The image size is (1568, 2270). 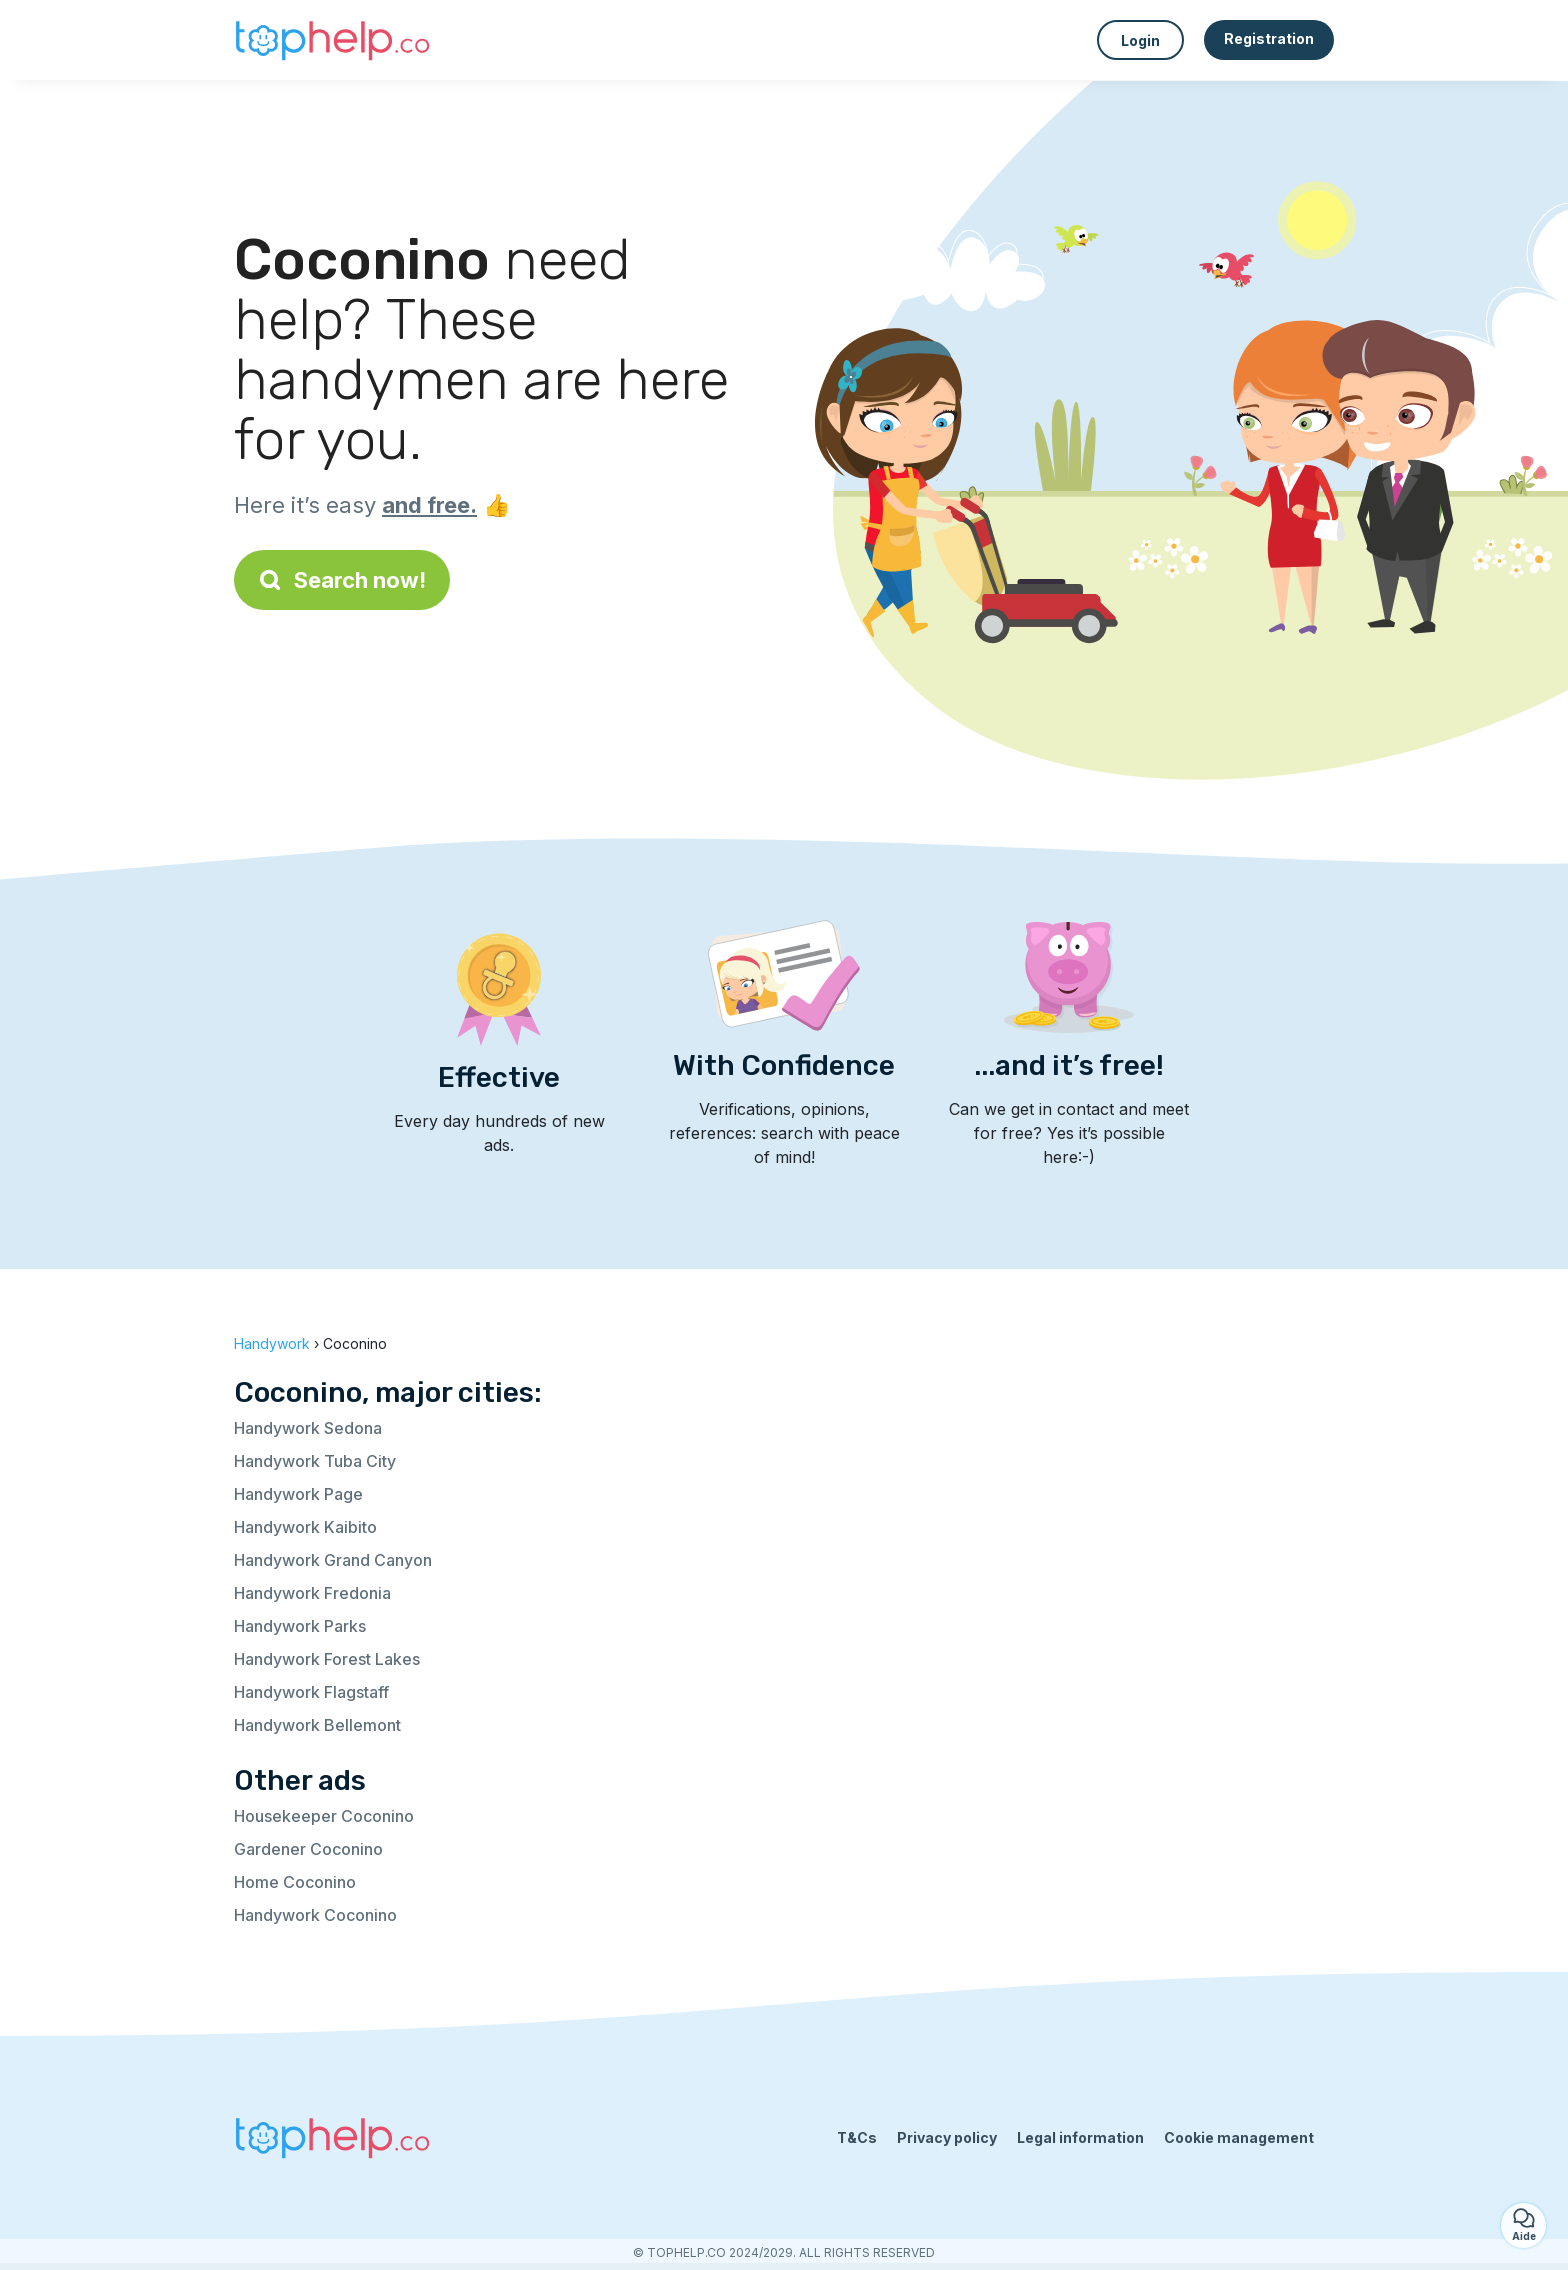 I want to click on Handywork Forest Lakes, so click(x=327, y=1659).